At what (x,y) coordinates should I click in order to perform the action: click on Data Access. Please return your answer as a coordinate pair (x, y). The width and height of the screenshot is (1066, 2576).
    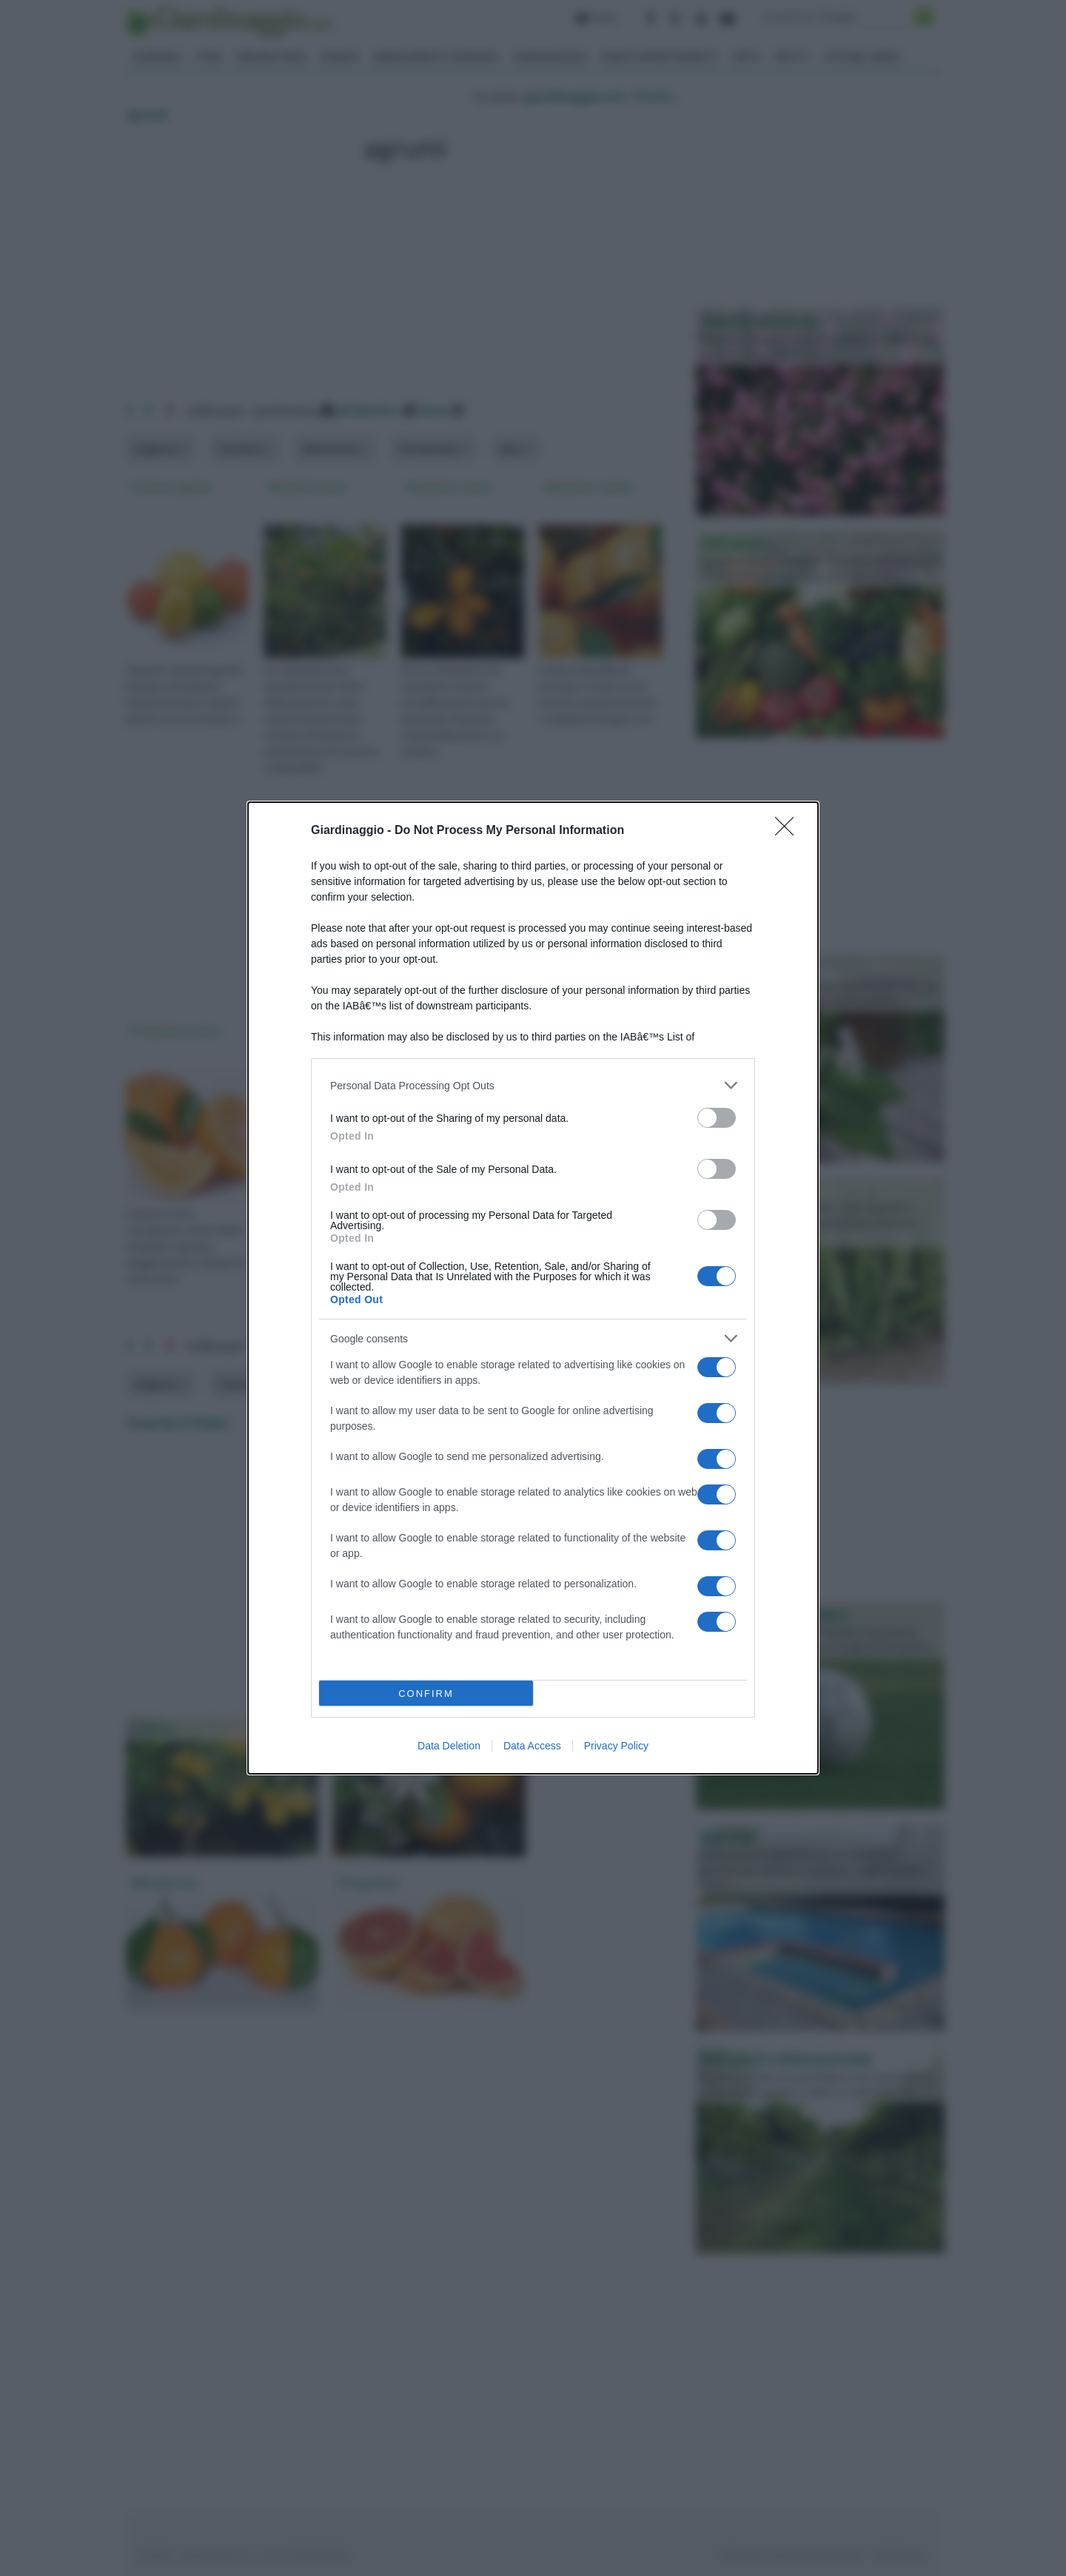
    Looking at the image, I should click on (532, 1746).